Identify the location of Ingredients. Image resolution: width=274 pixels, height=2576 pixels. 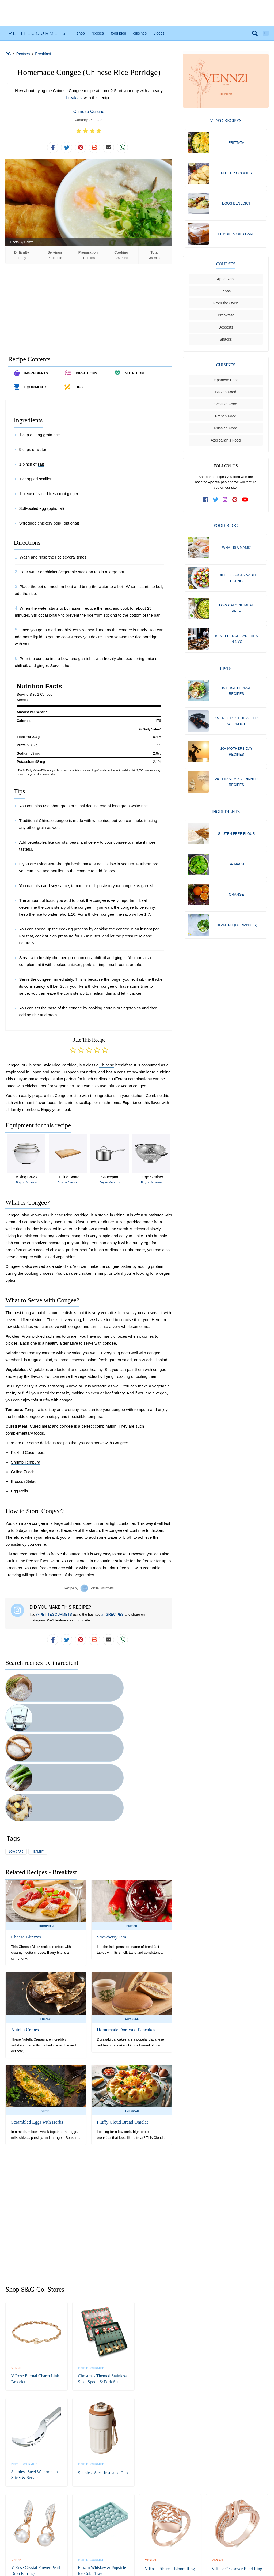
(226, 822).